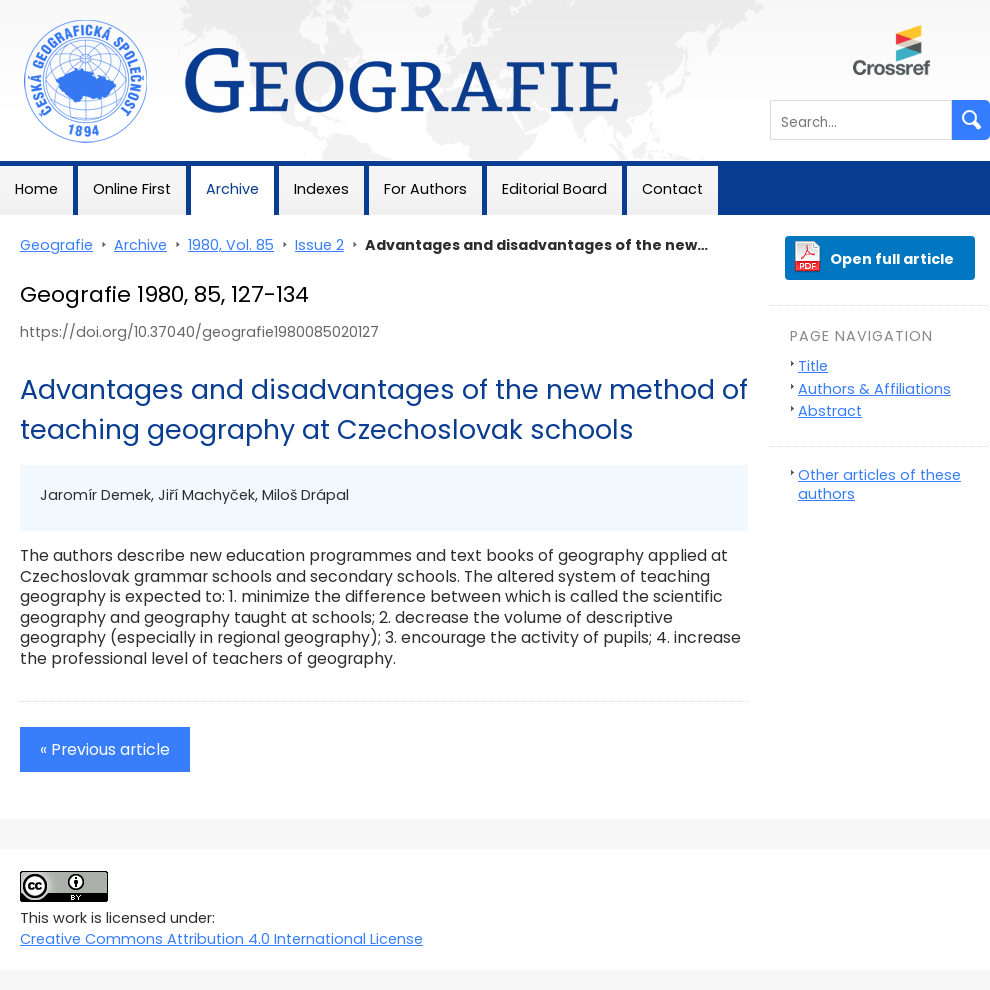  Describe the element at coordinates (830, 411) in the screenshot. I see `Abstract` at that location.